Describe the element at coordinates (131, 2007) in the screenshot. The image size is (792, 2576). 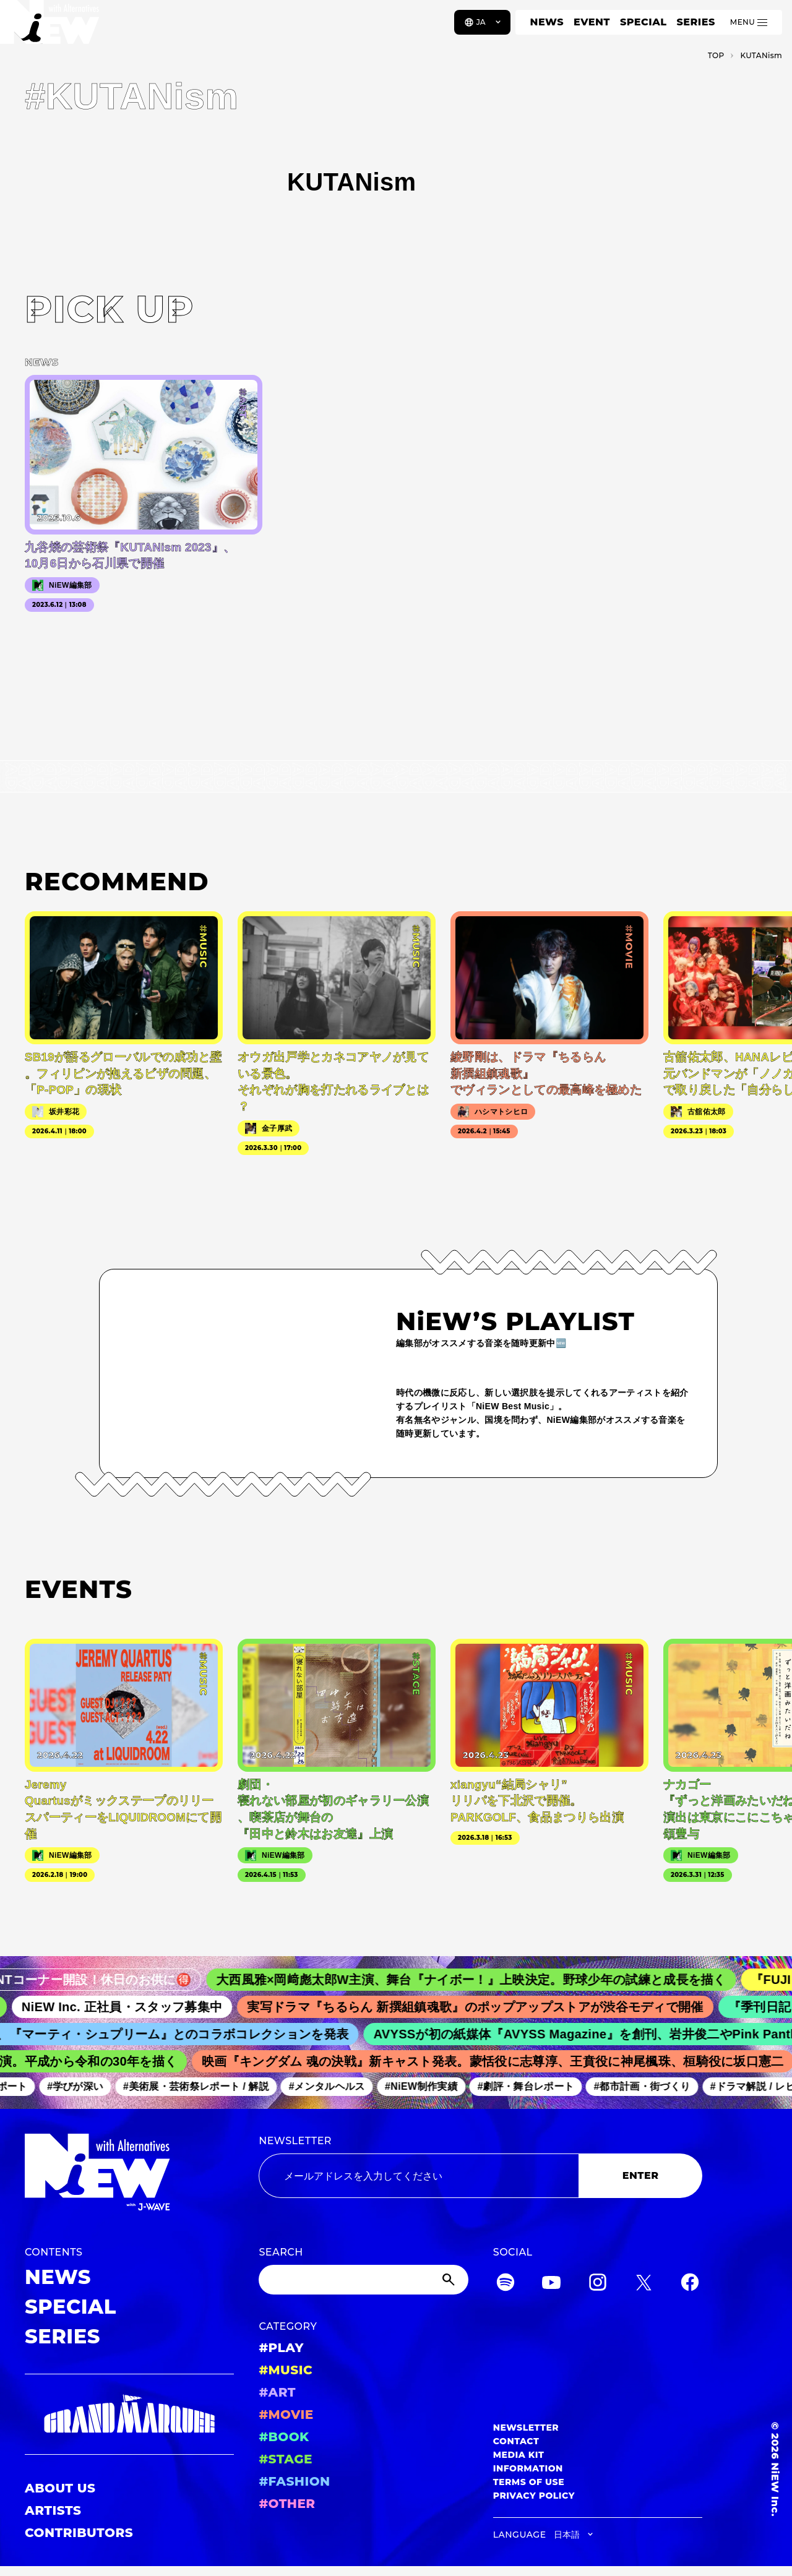
I see `NiEW Inc. 正社員・スタッフ募集中` at that location.